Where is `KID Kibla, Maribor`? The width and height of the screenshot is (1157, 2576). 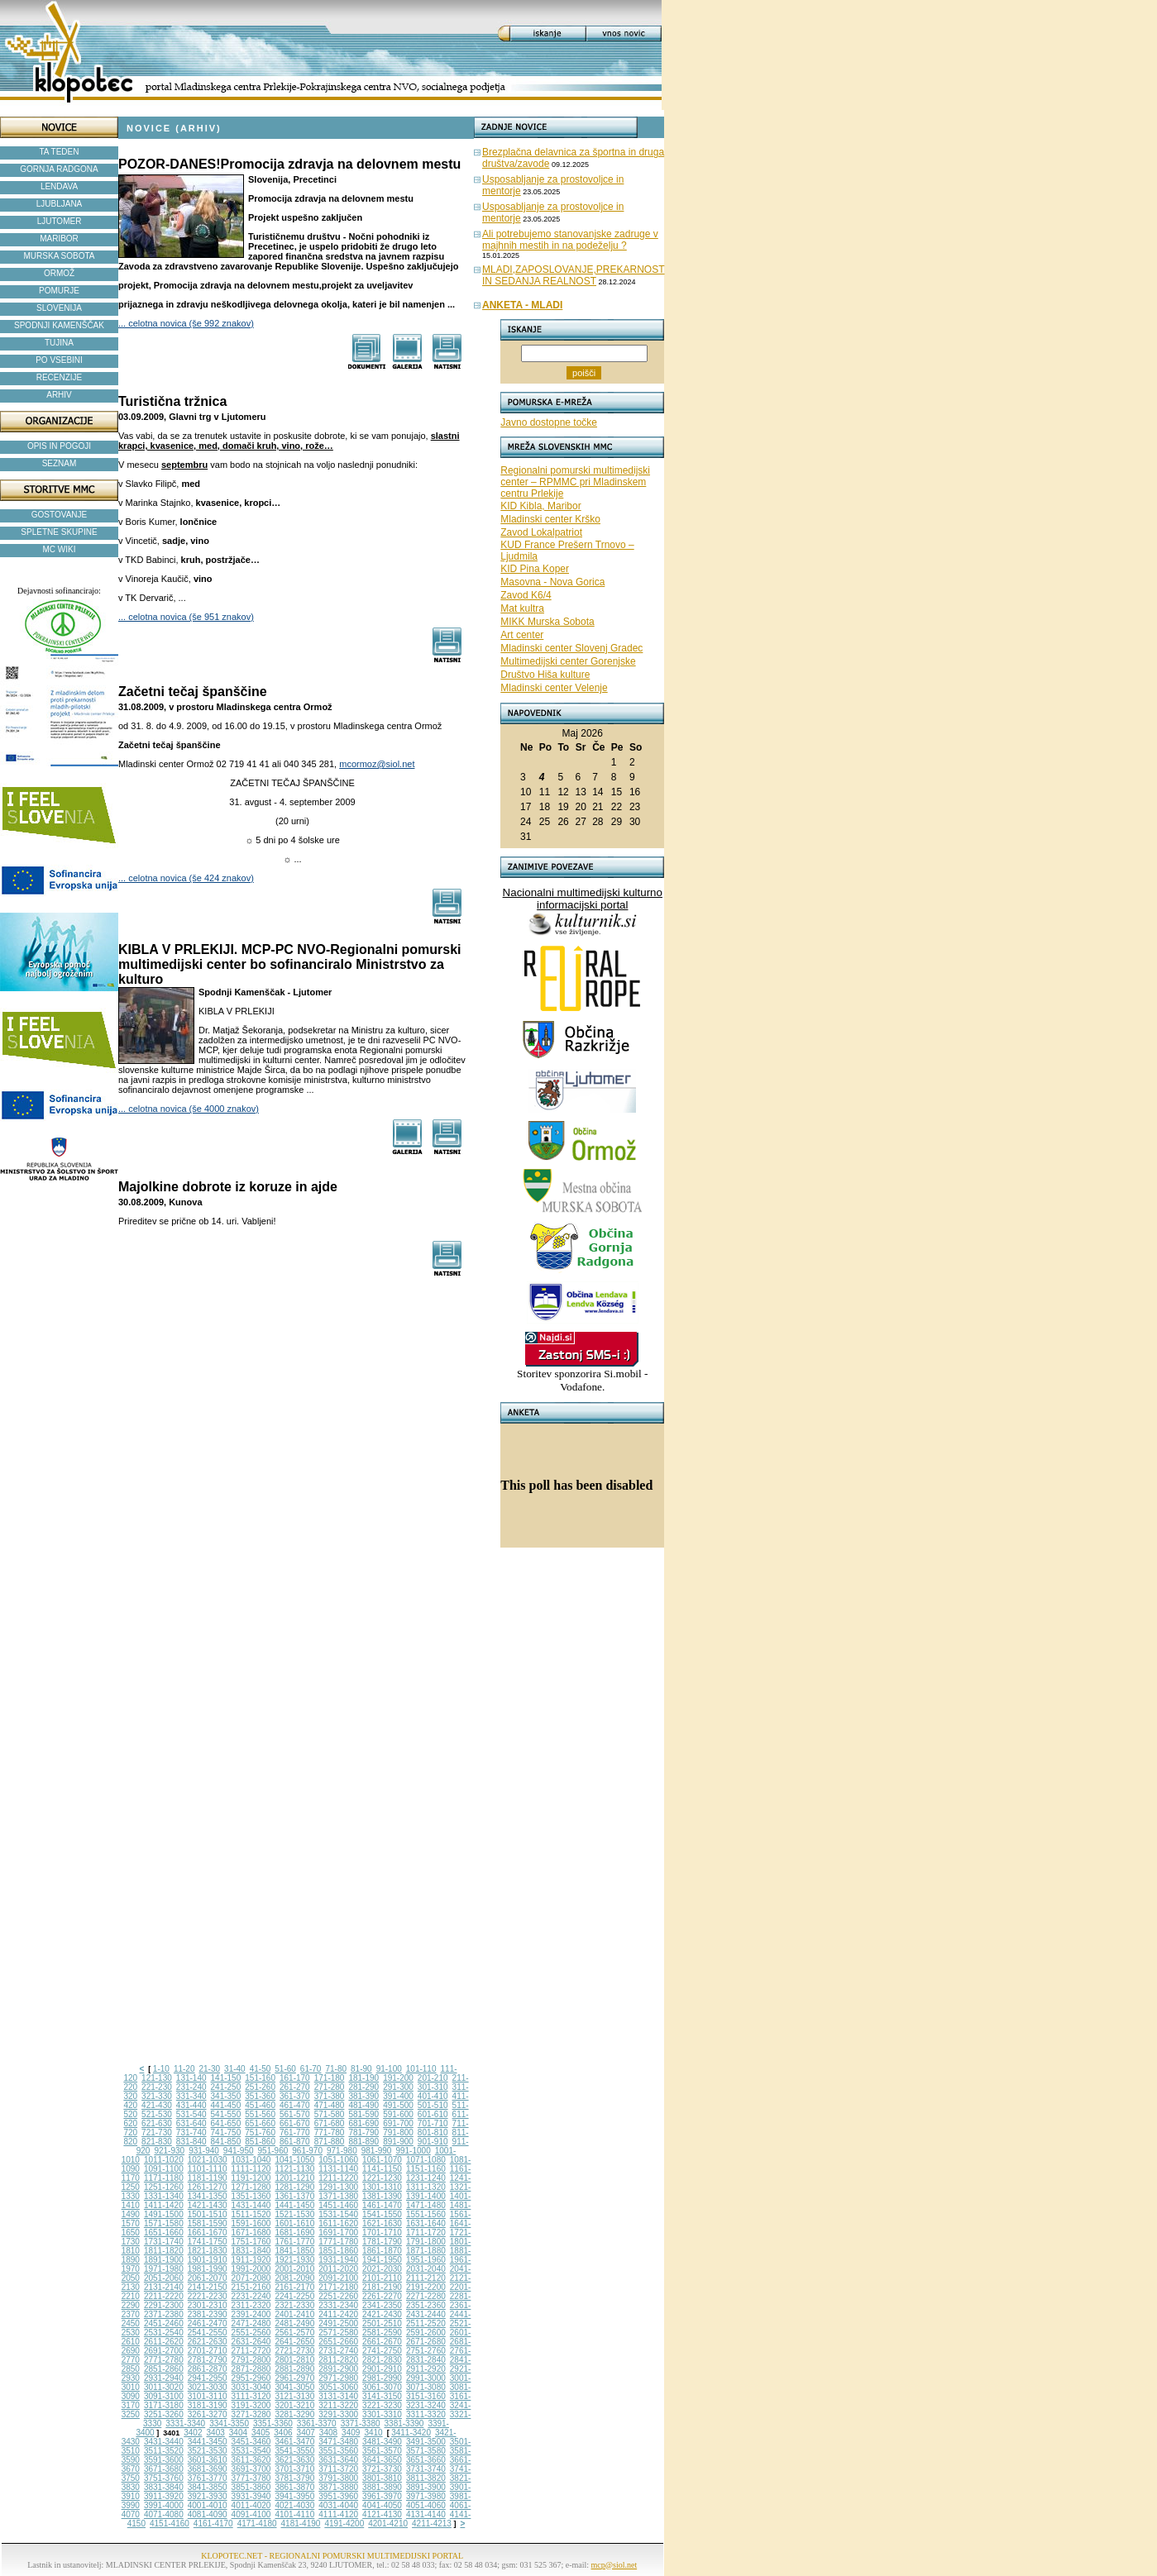
KID Kibla, Maribor is located at coordinates (540, 506).